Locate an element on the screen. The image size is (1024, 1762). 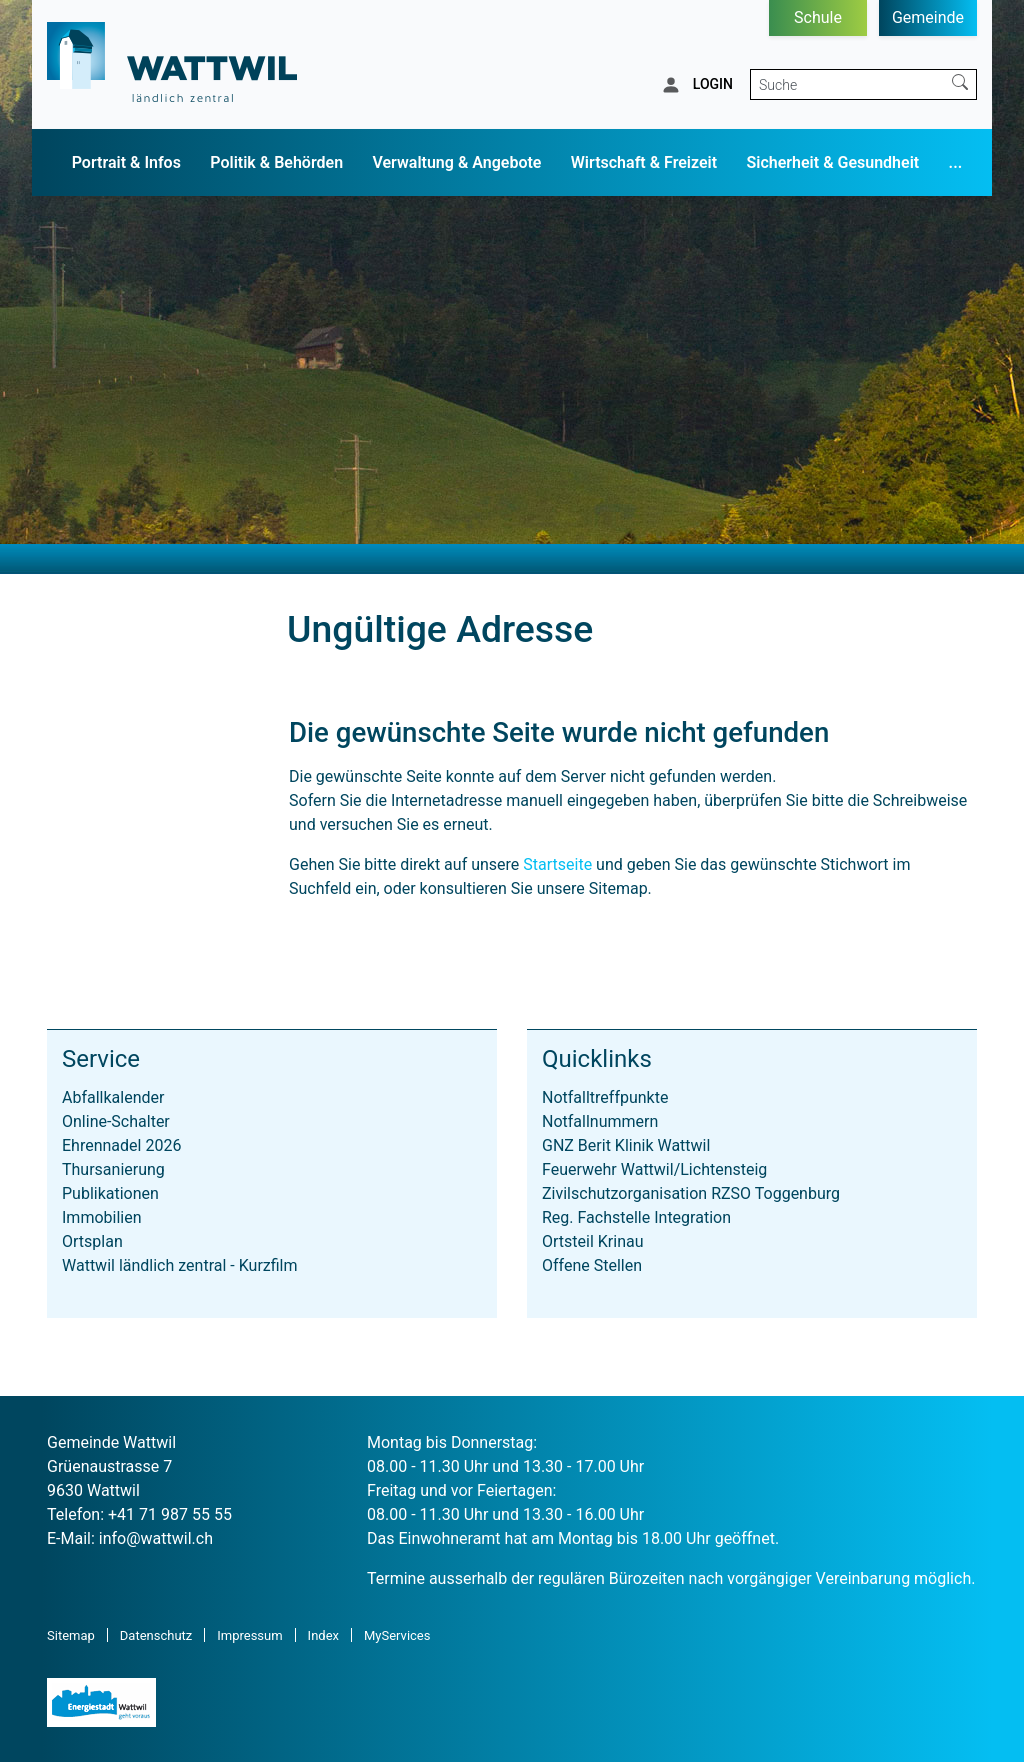
GNZ Berit Klinik Wattwil is located at coordinates (626, 1145).